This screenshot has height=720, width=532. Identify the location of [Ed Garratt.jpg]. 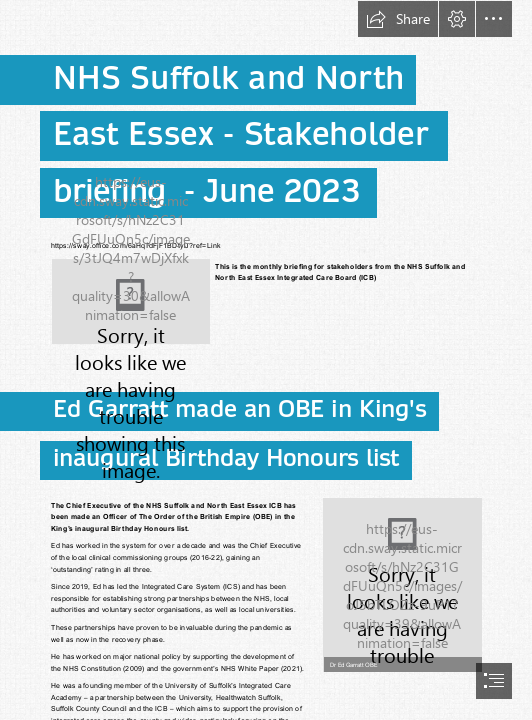
(402, 584).